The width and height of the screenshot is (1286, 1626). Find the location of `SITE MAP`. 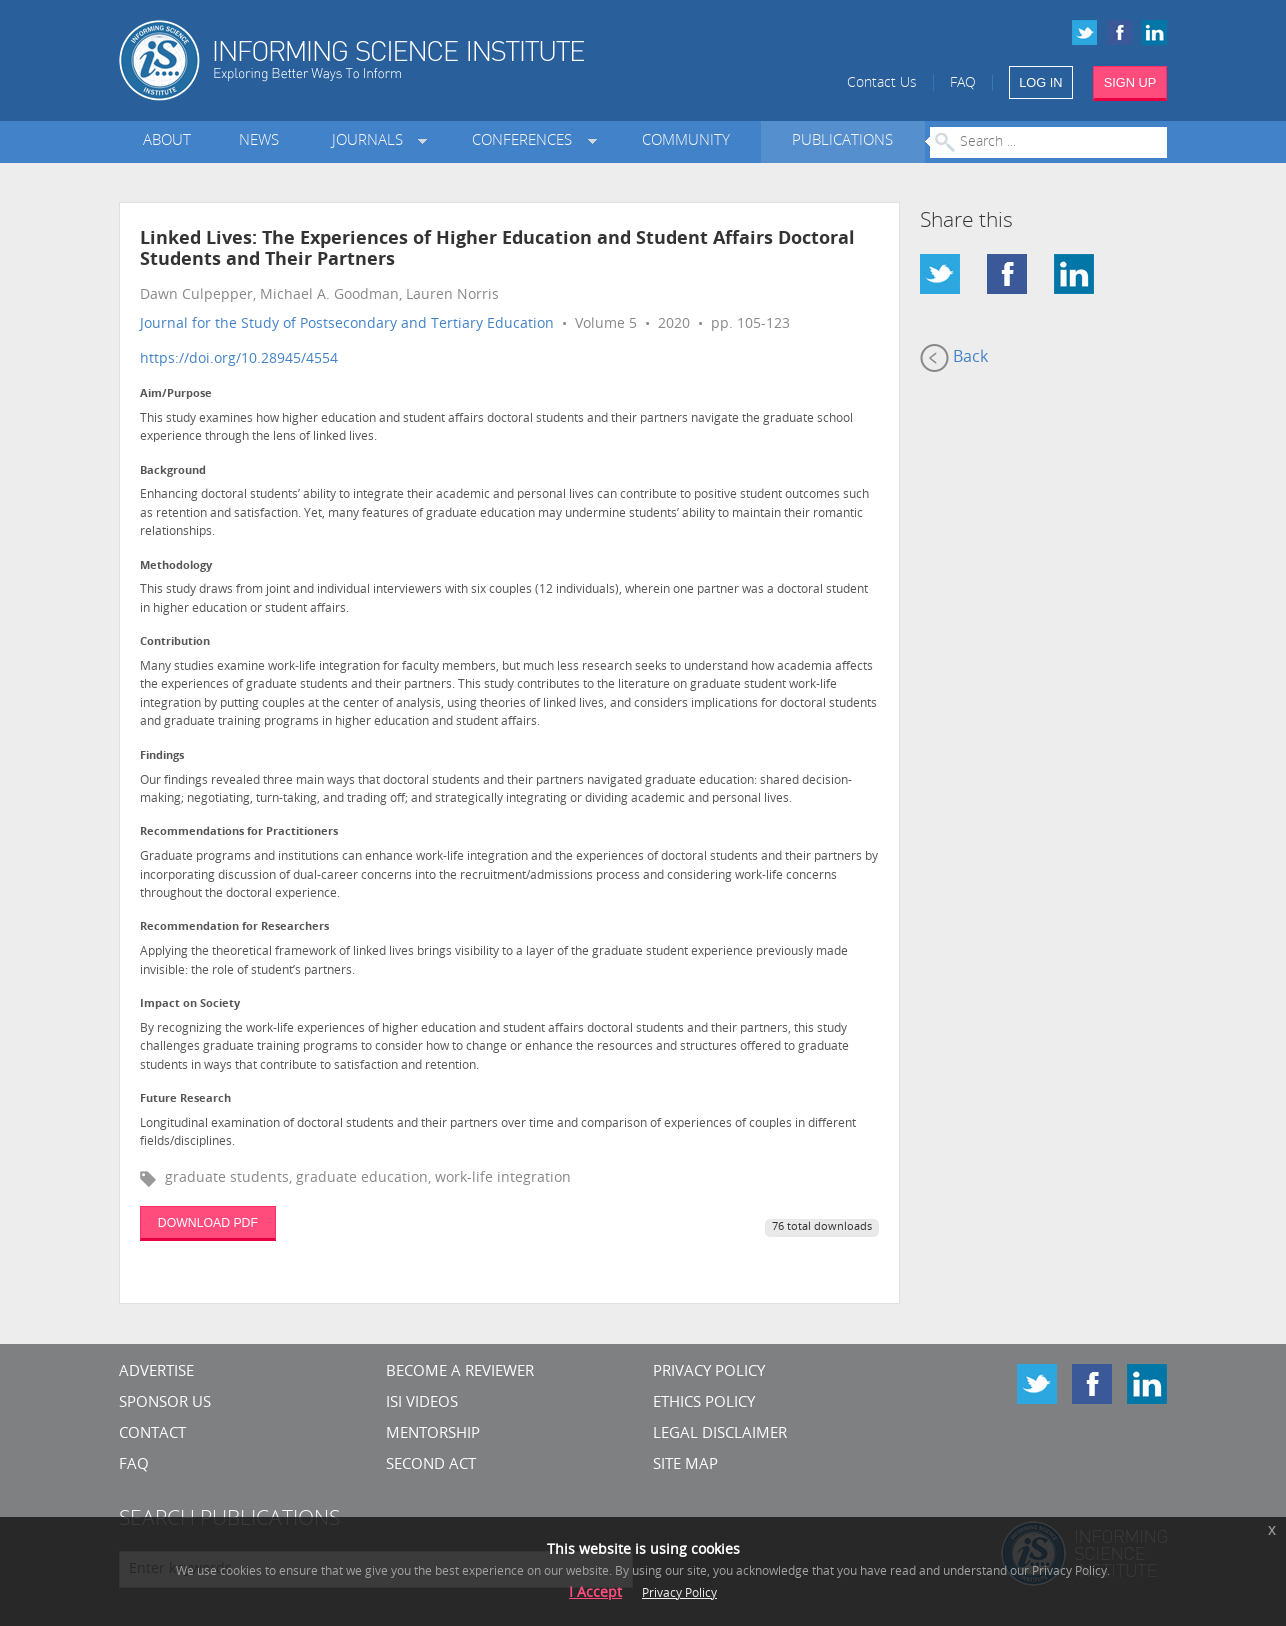

SITE MAP is located at coordinates (685, 1465).